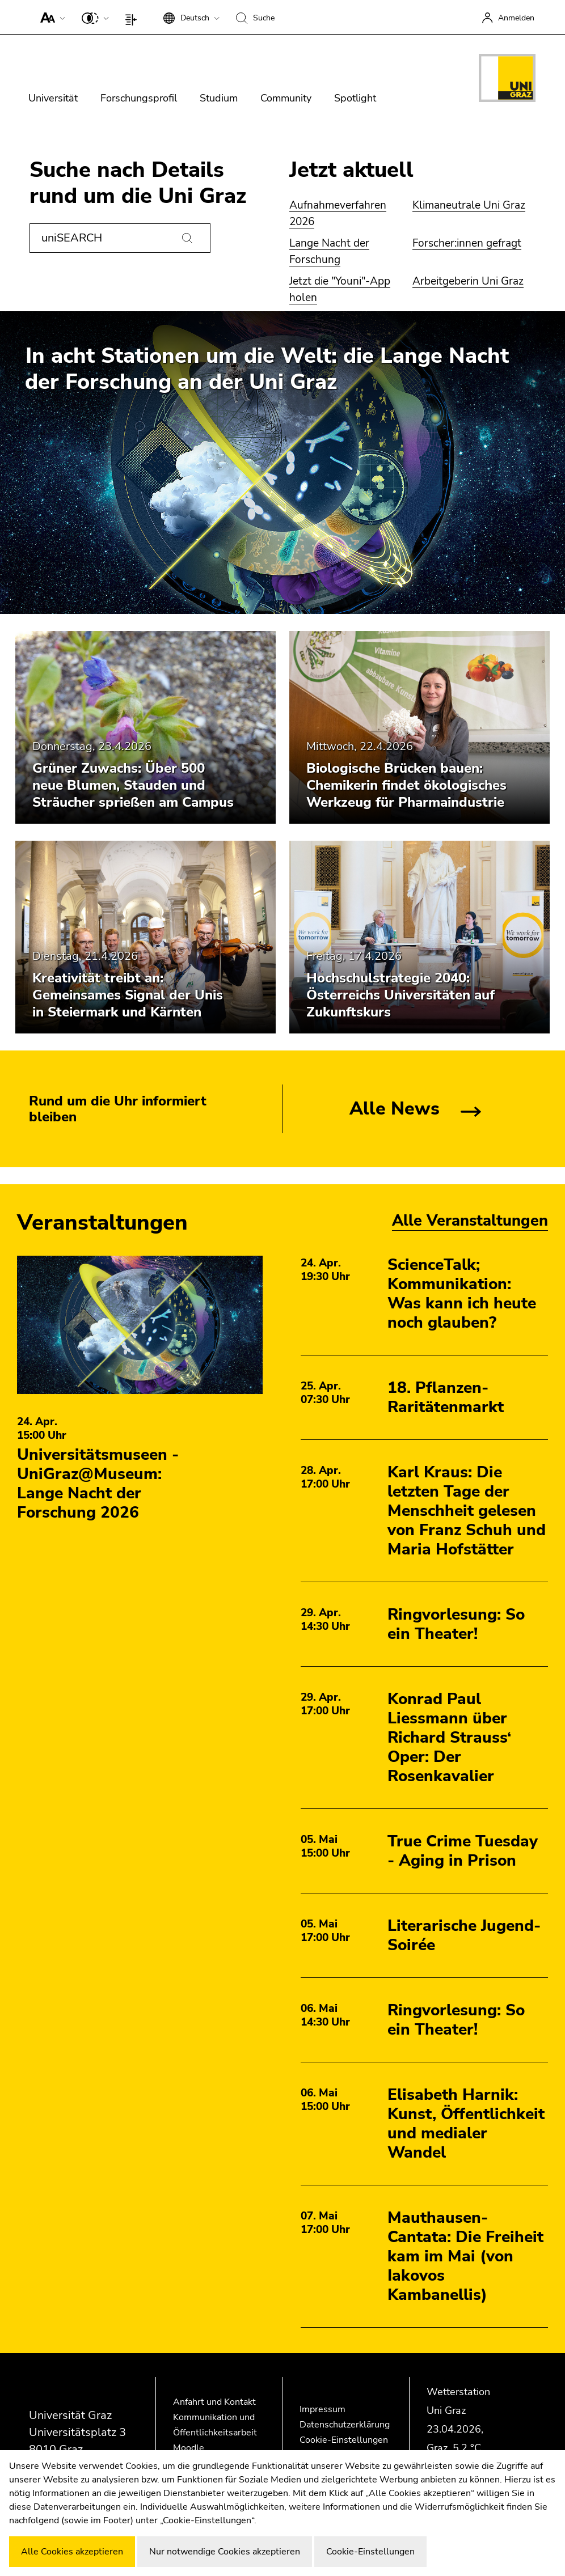  Describe the element at coordinates (224, 2551) in the screenshot. I see `Nur notwendige Cookies akzeptieren` at that location.